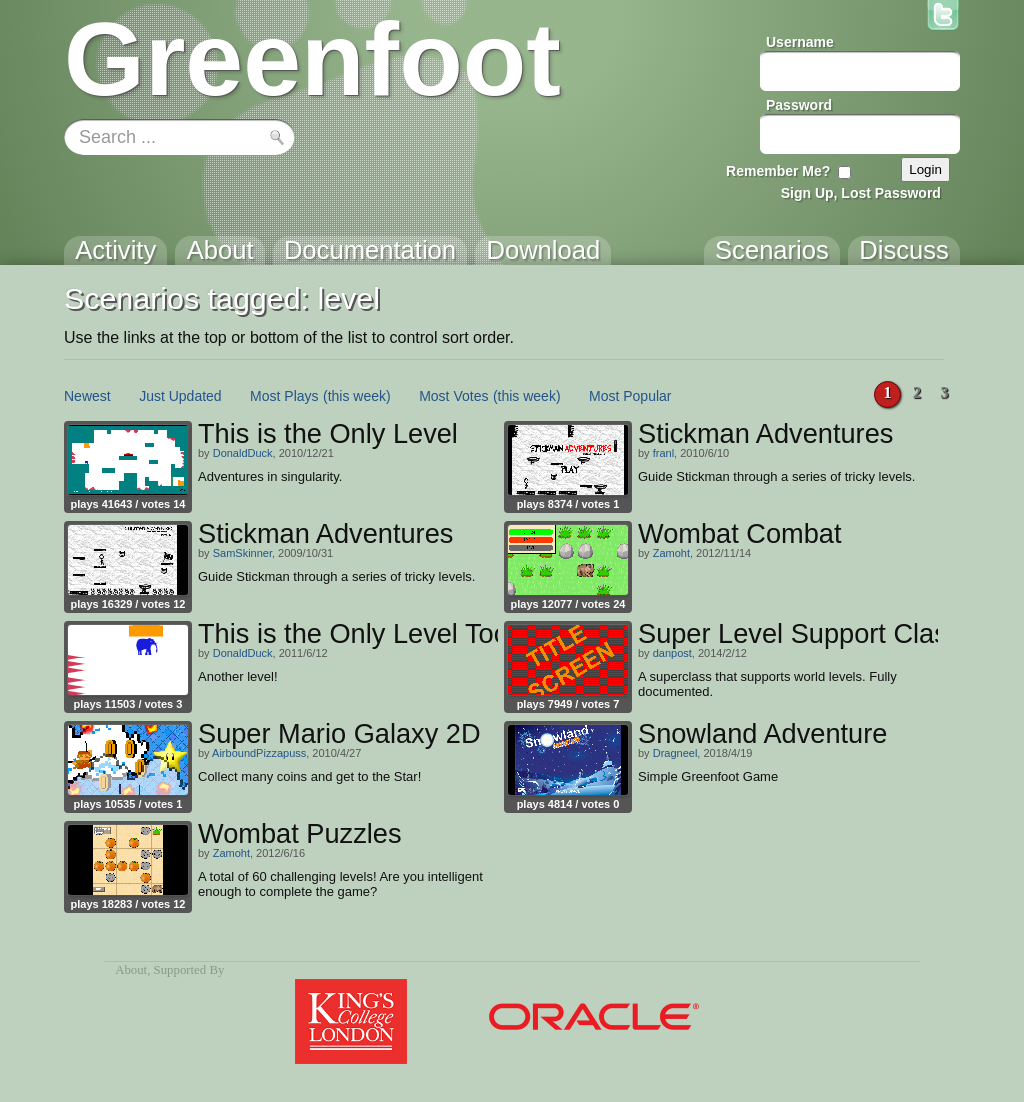  Describe the element at coordinates (87, 396) in the screenshot. I see `Newest` at that location.